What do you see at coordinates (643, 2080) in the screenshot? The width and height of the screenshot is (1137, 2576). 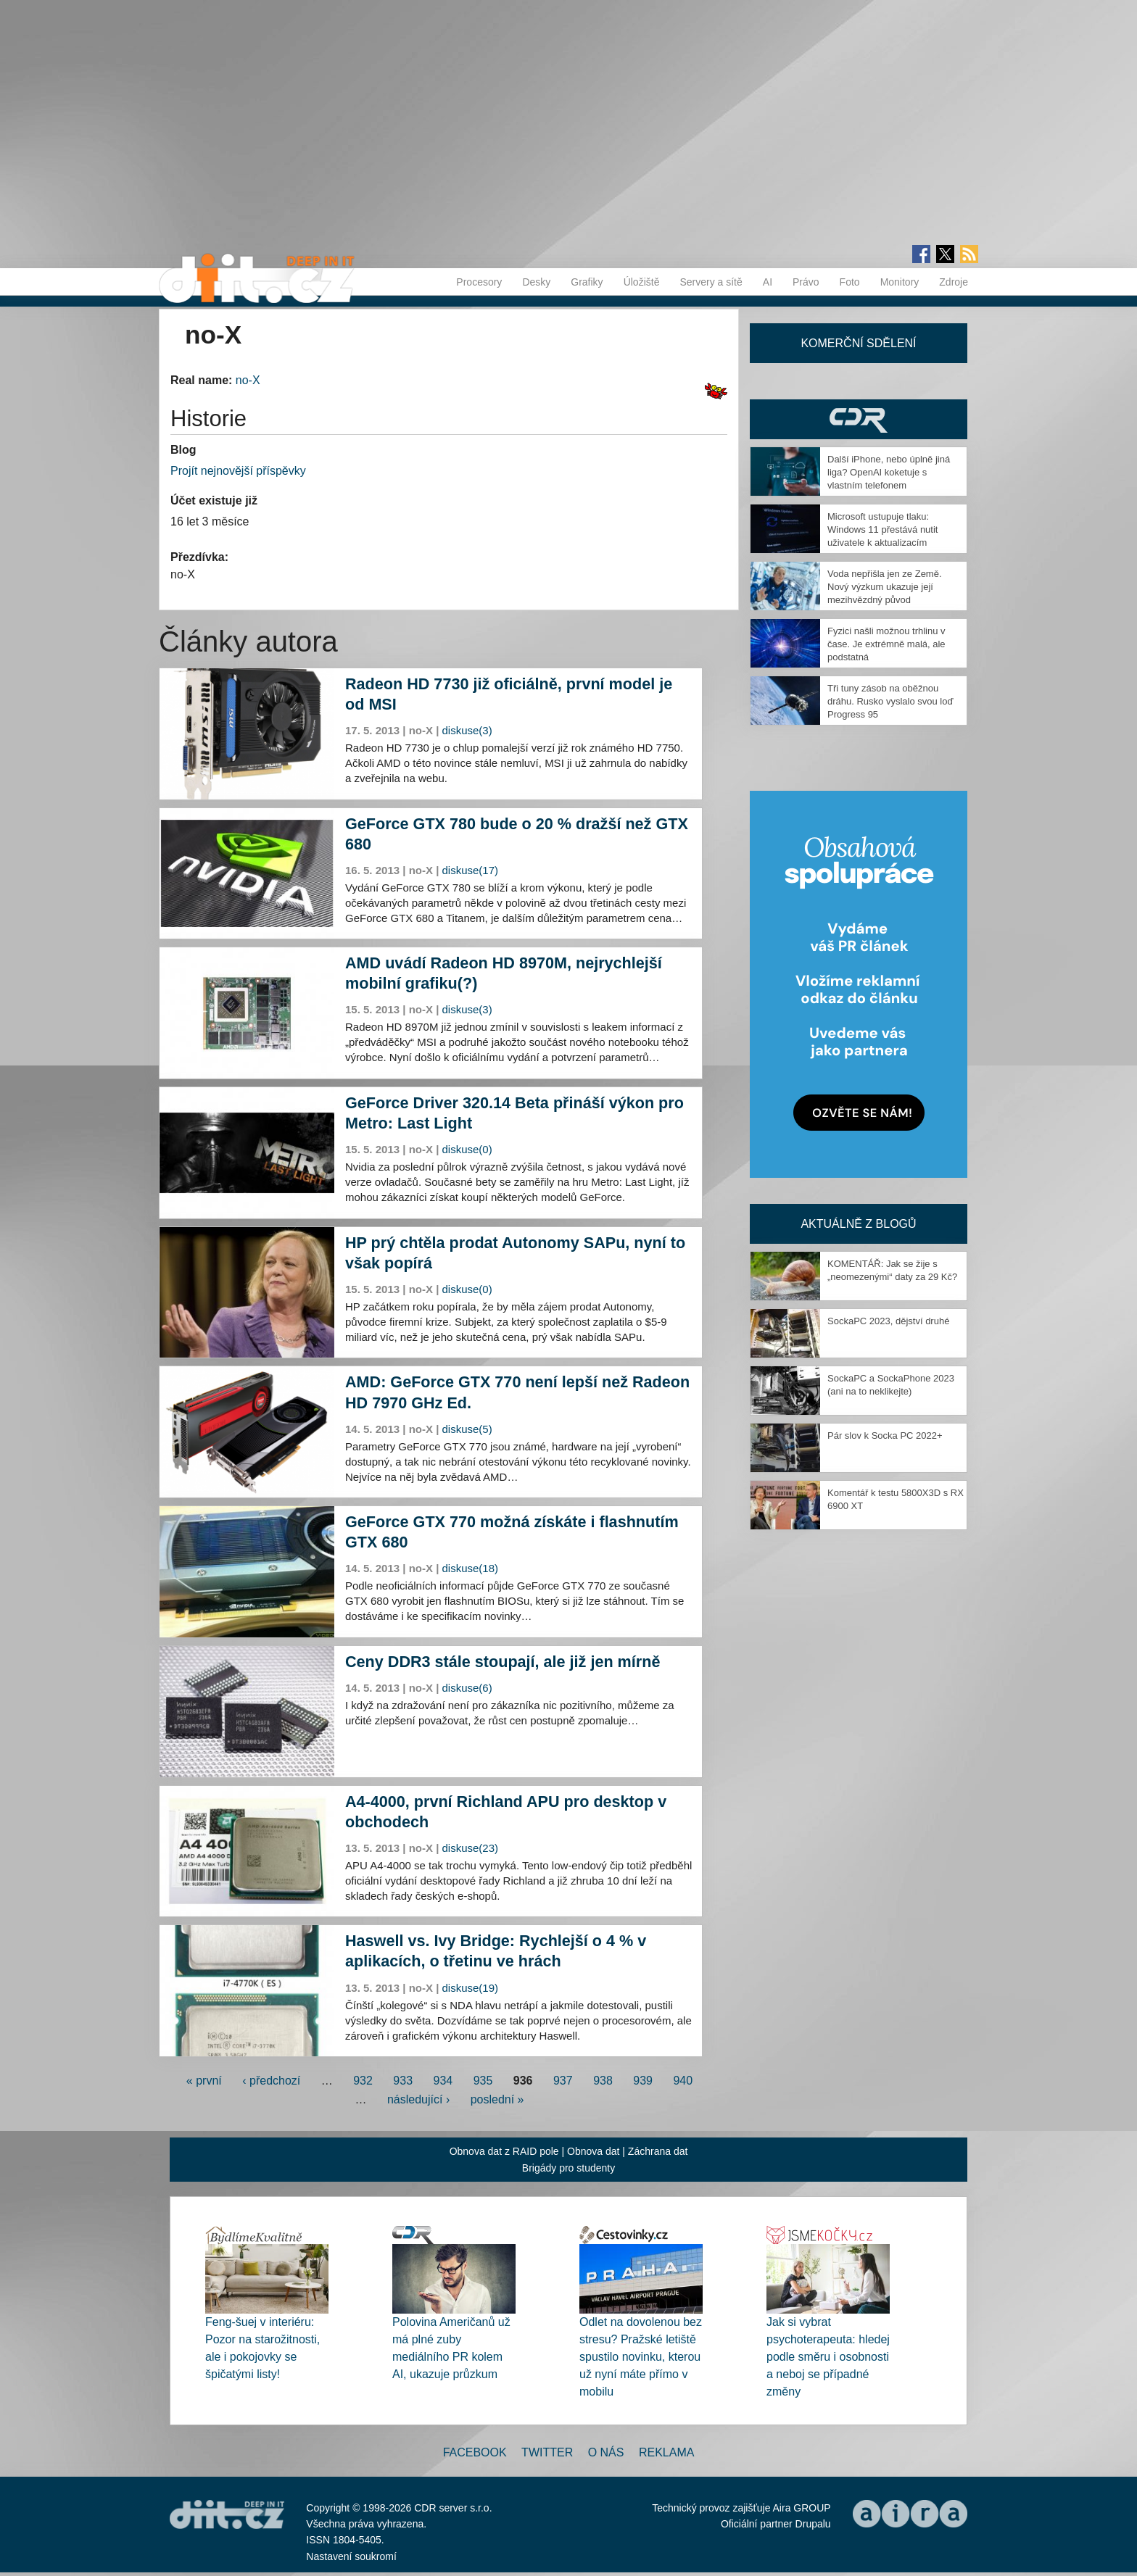 I see `939` at bounding box center [643, 2080].